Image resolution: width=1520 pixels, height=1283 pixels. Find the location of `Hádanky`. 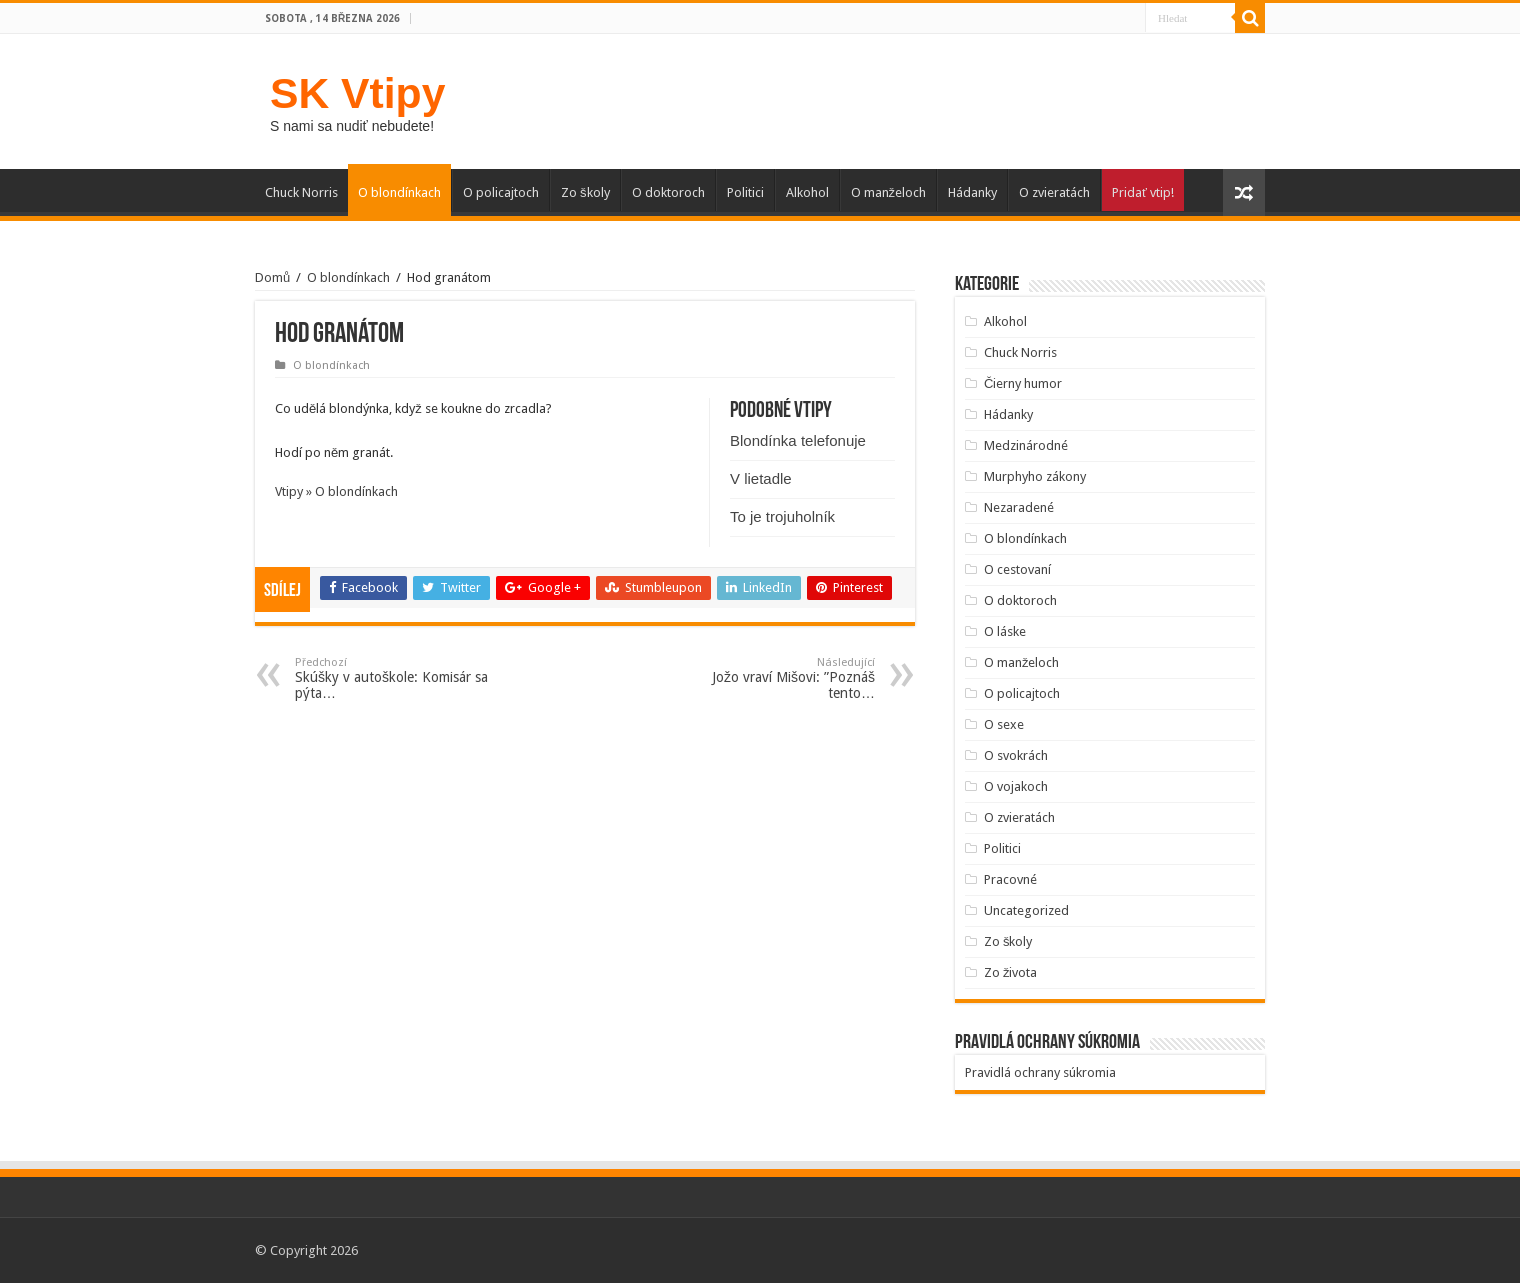

Hádanky is located at coordinates (972, 192).